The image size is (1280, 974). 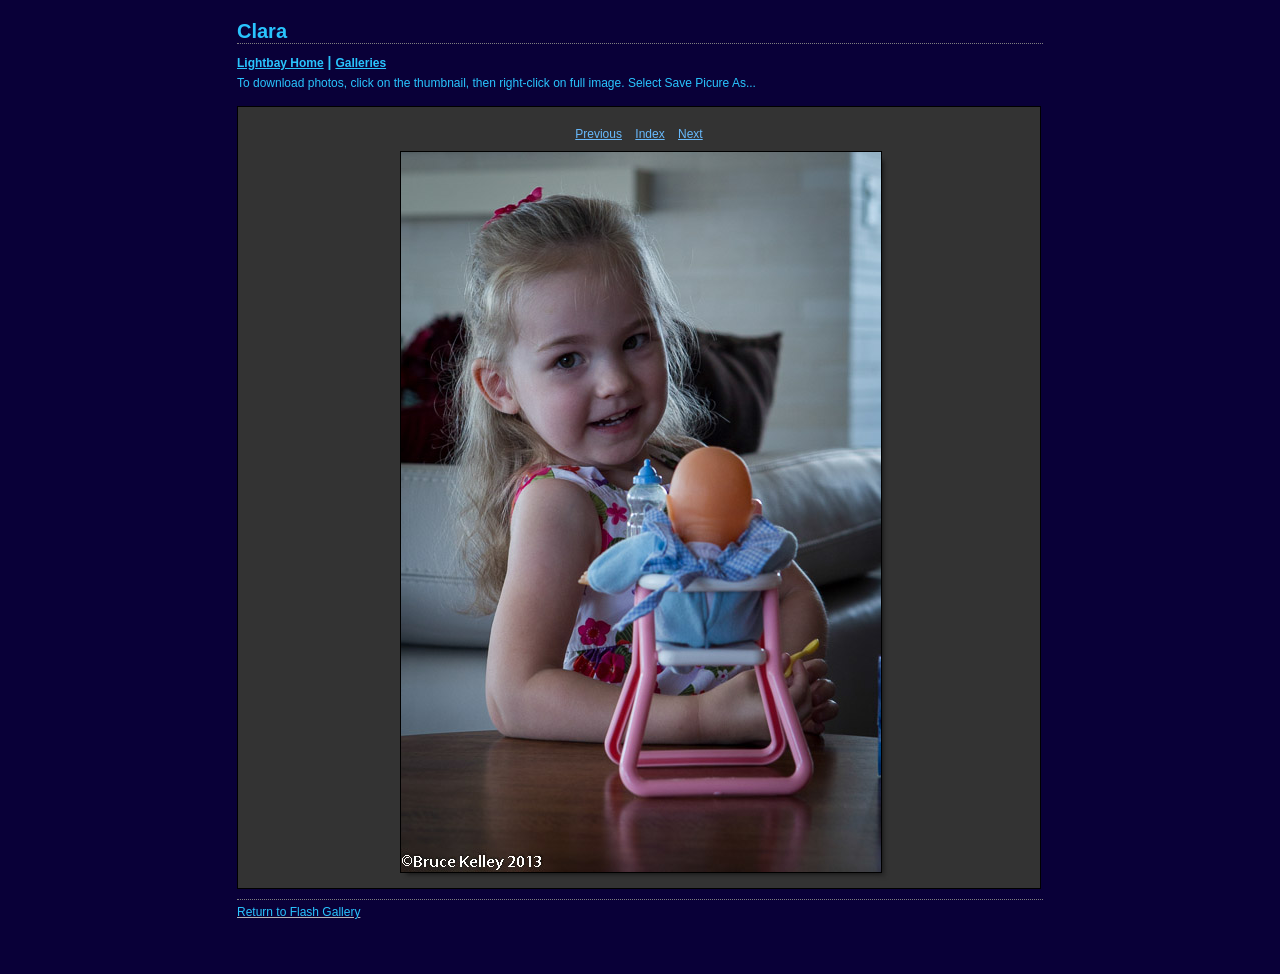 I want to click on Index, so click(x=649, y=134).